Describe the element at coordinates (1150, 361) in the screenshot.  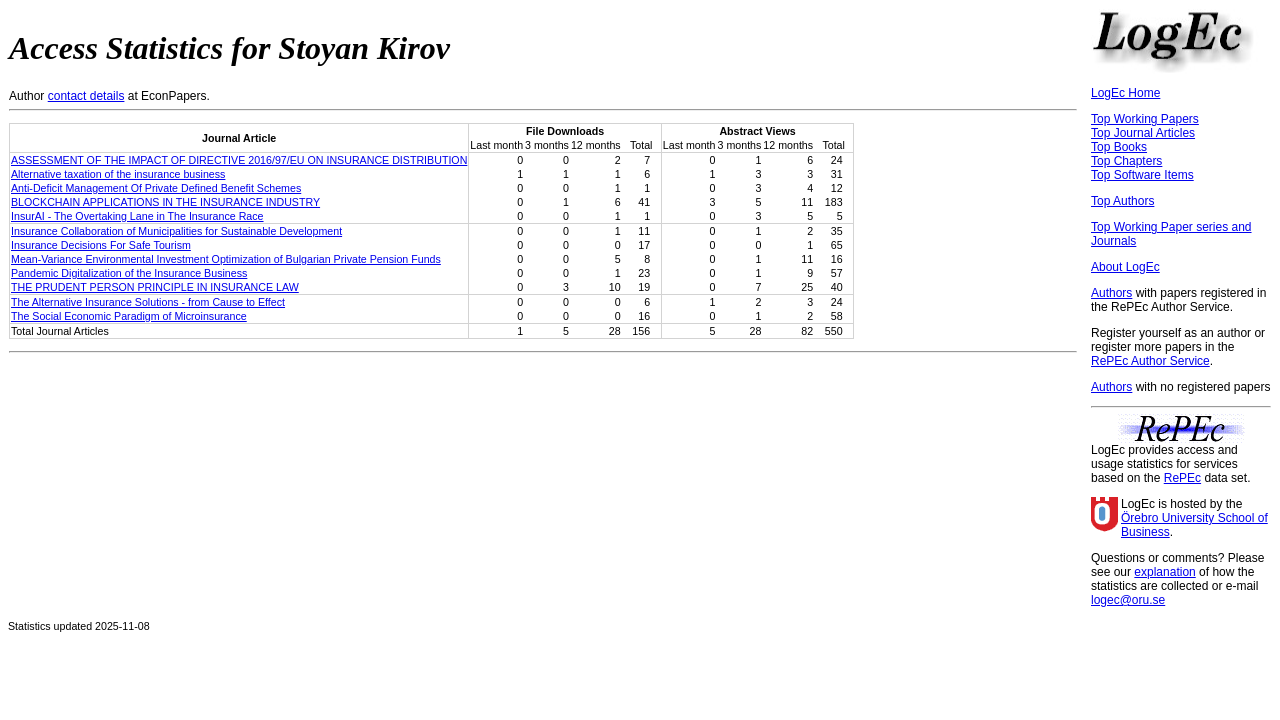
I see `RePEc Author Service` at that location.